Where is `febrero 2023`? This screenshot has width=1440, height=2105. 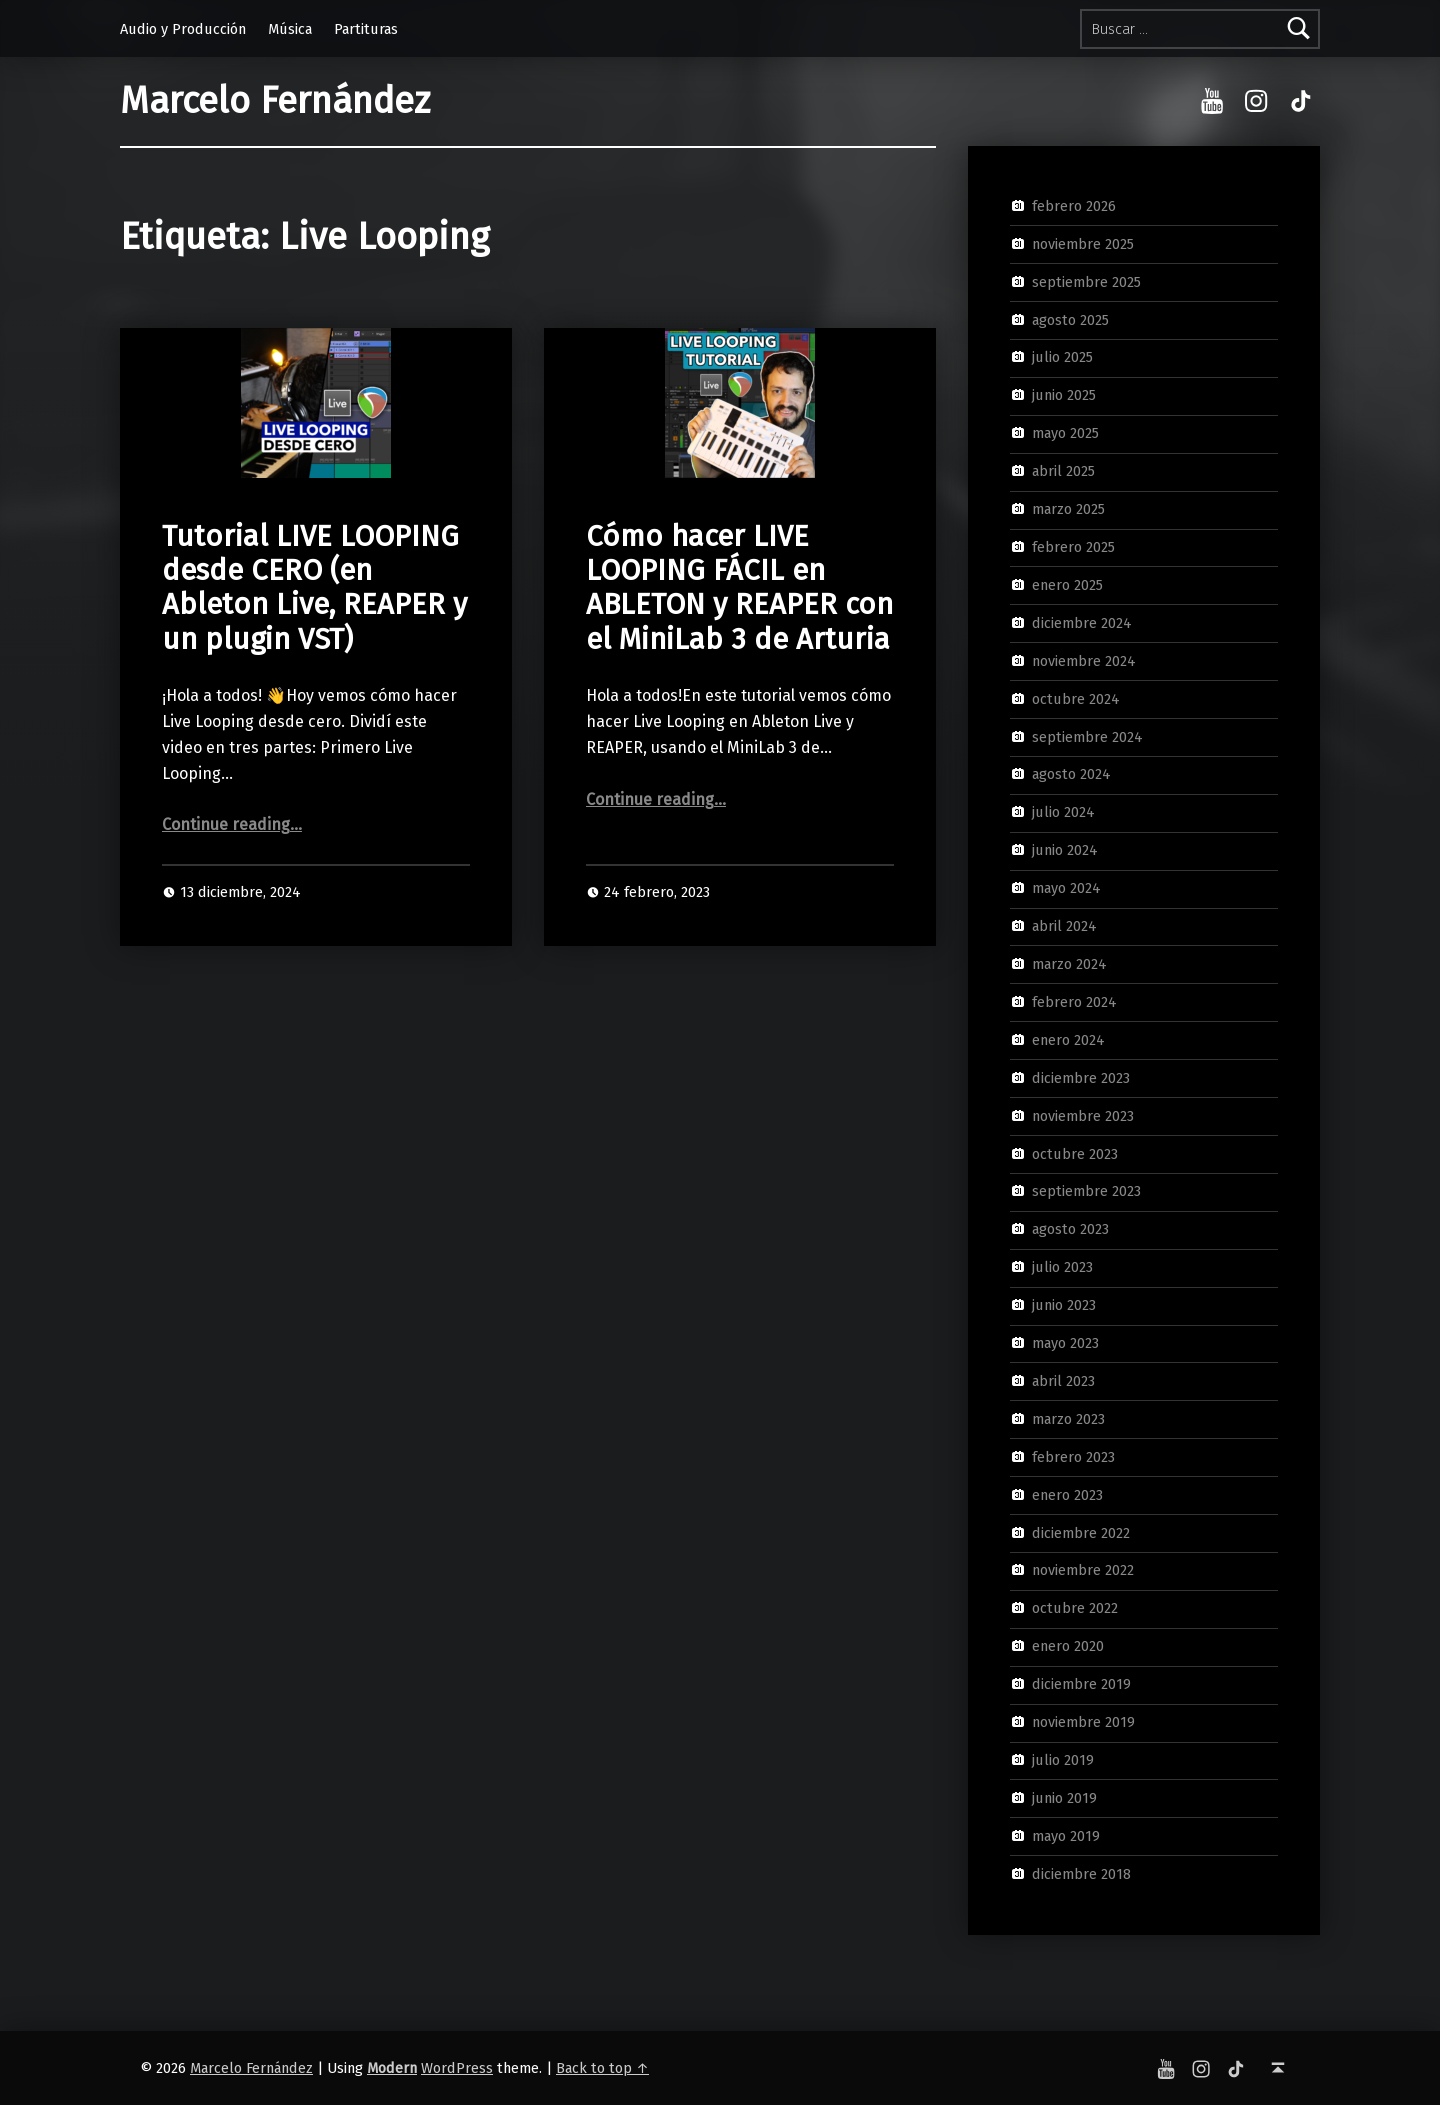 febrero 2023 is located at coordinates (1073, 1457).